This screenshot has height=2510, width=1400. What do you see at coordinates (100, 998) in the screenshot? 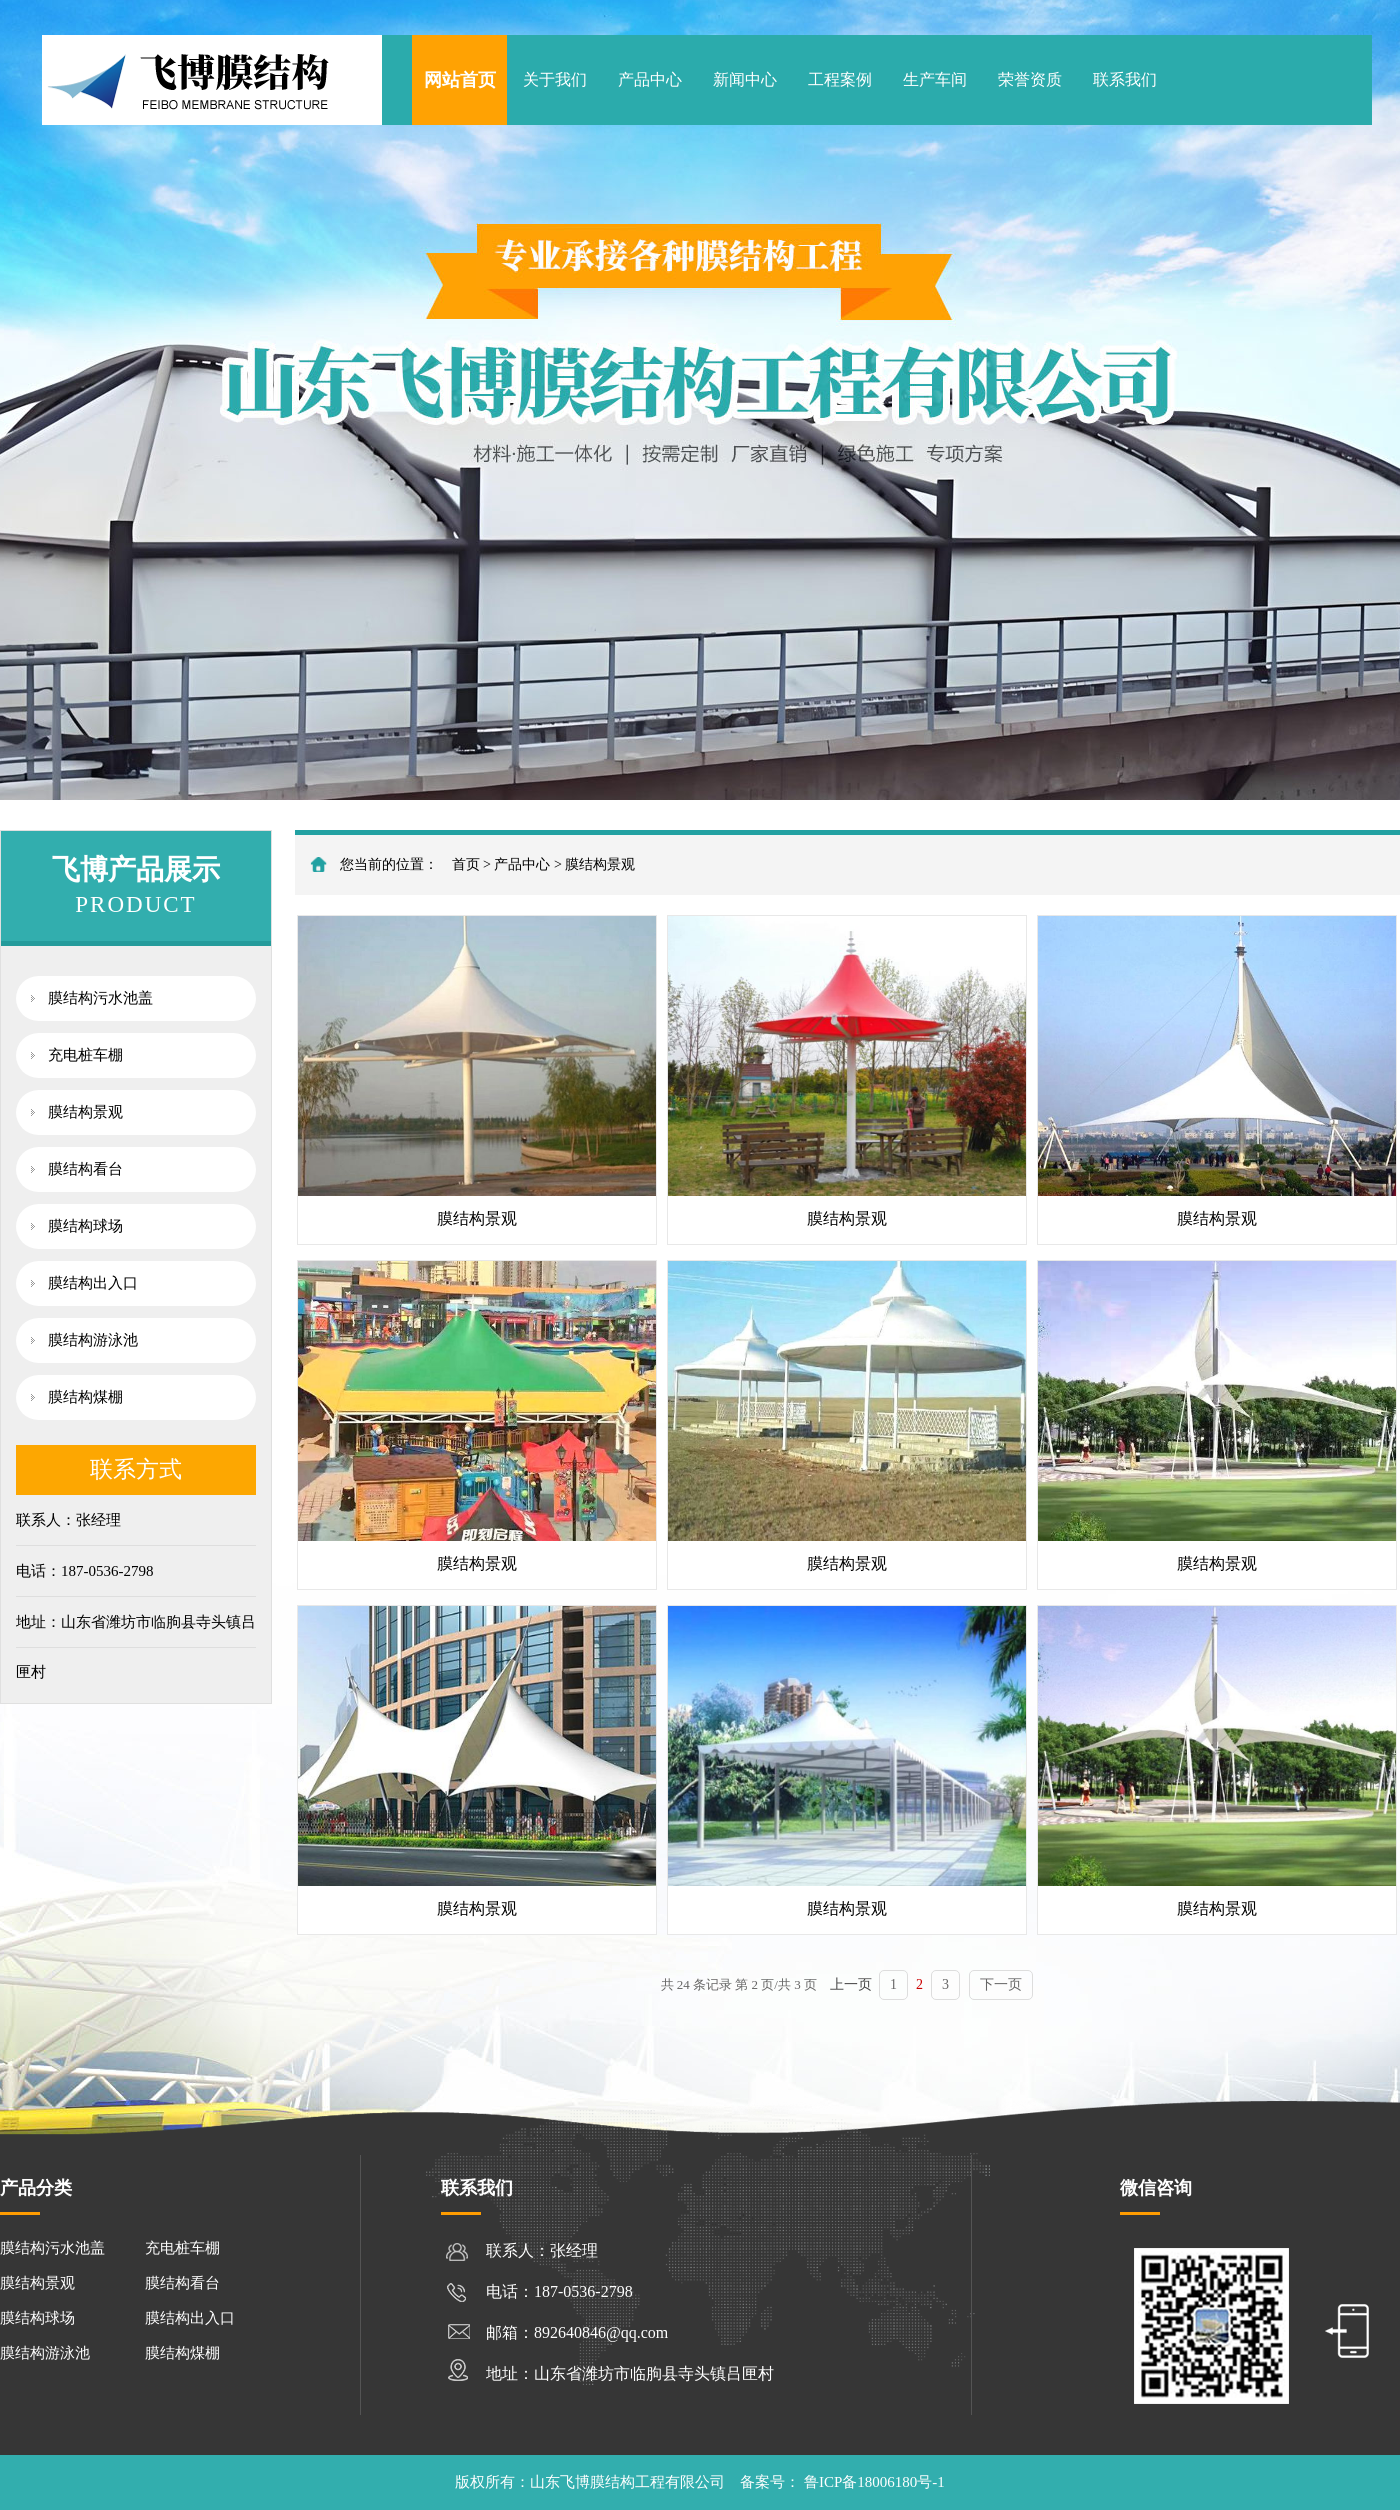
I see `膜结构污水池盖` at bounding box center [100, 998].